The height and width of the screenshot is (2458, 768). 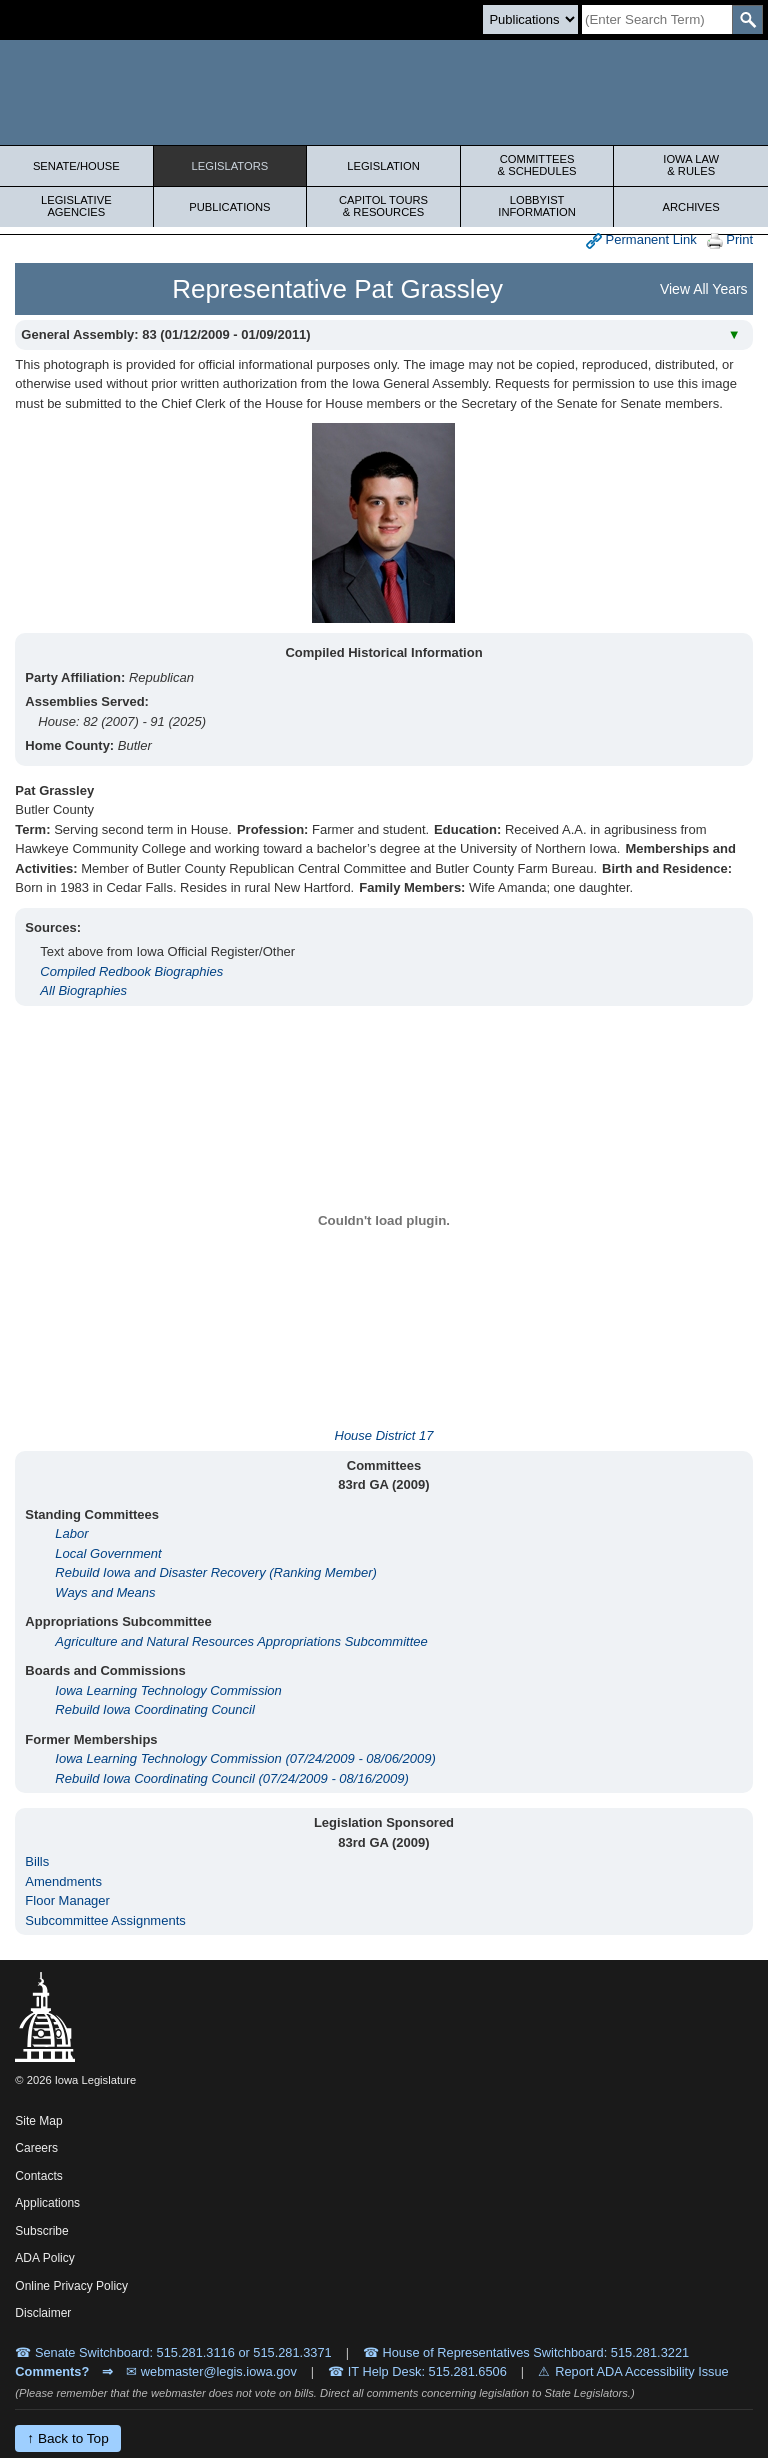 What do you see at coordinates (691, 207) in the screenshot?
I see `Archives` at bounding box center [691, 207].